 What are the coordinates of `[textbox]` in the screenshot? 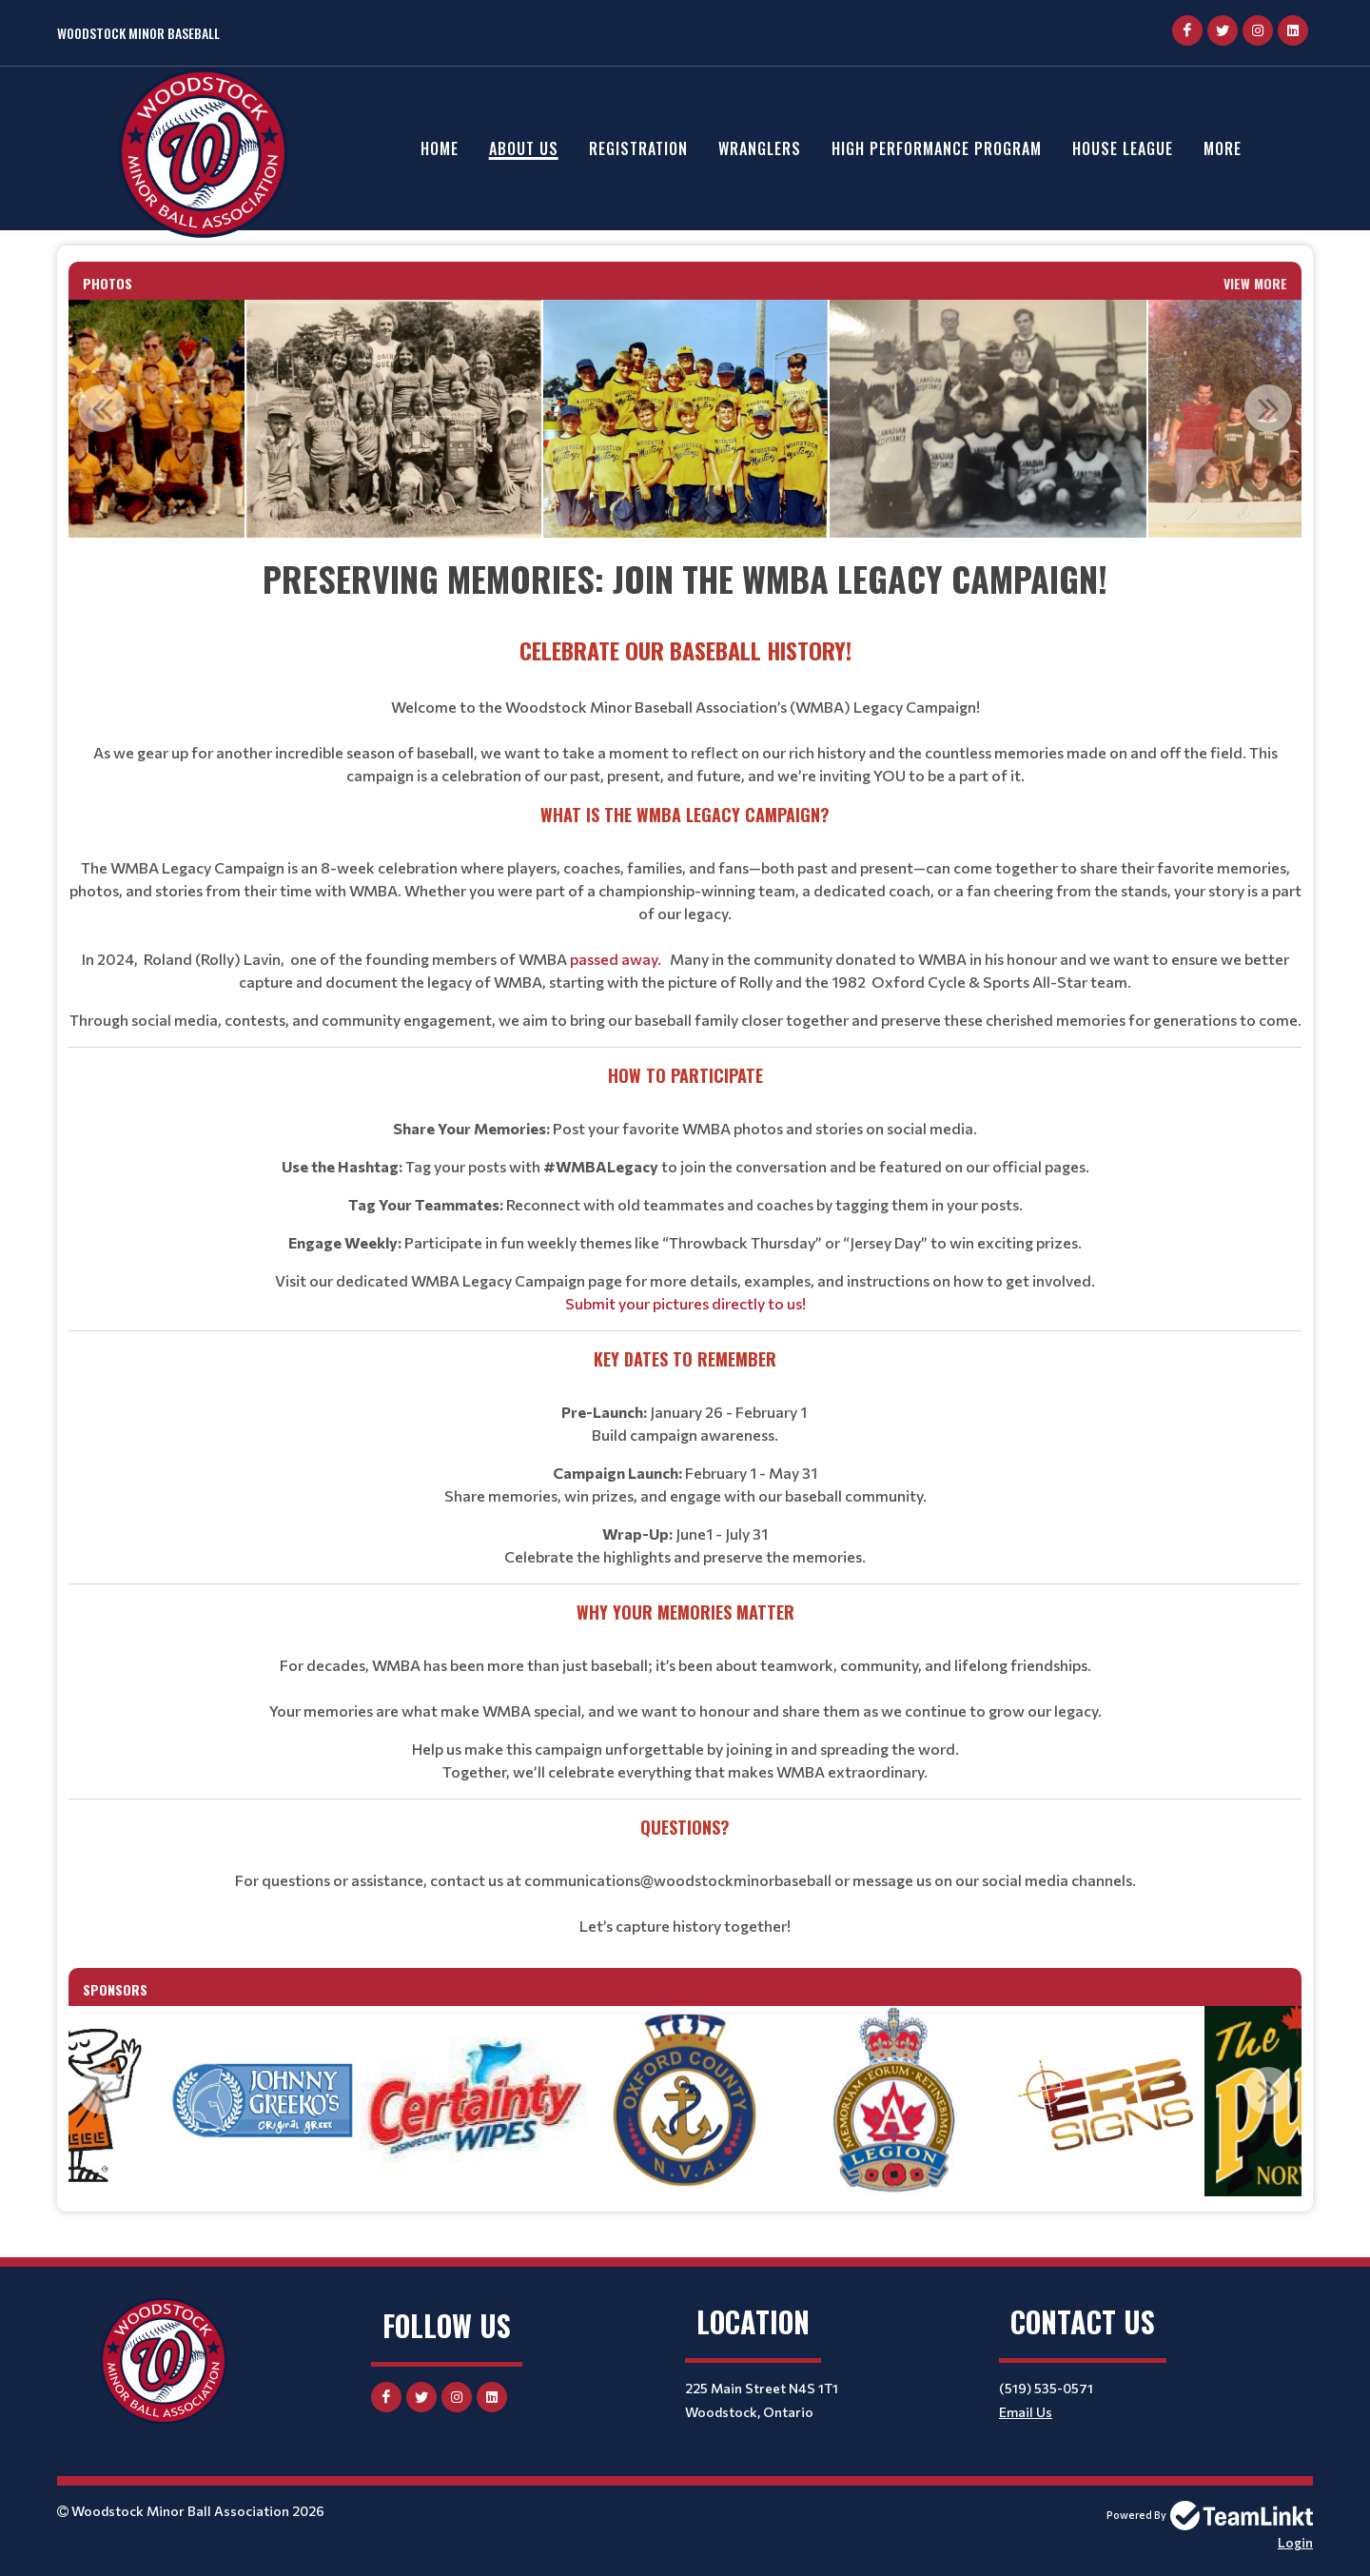 It's located at (685, 1245).